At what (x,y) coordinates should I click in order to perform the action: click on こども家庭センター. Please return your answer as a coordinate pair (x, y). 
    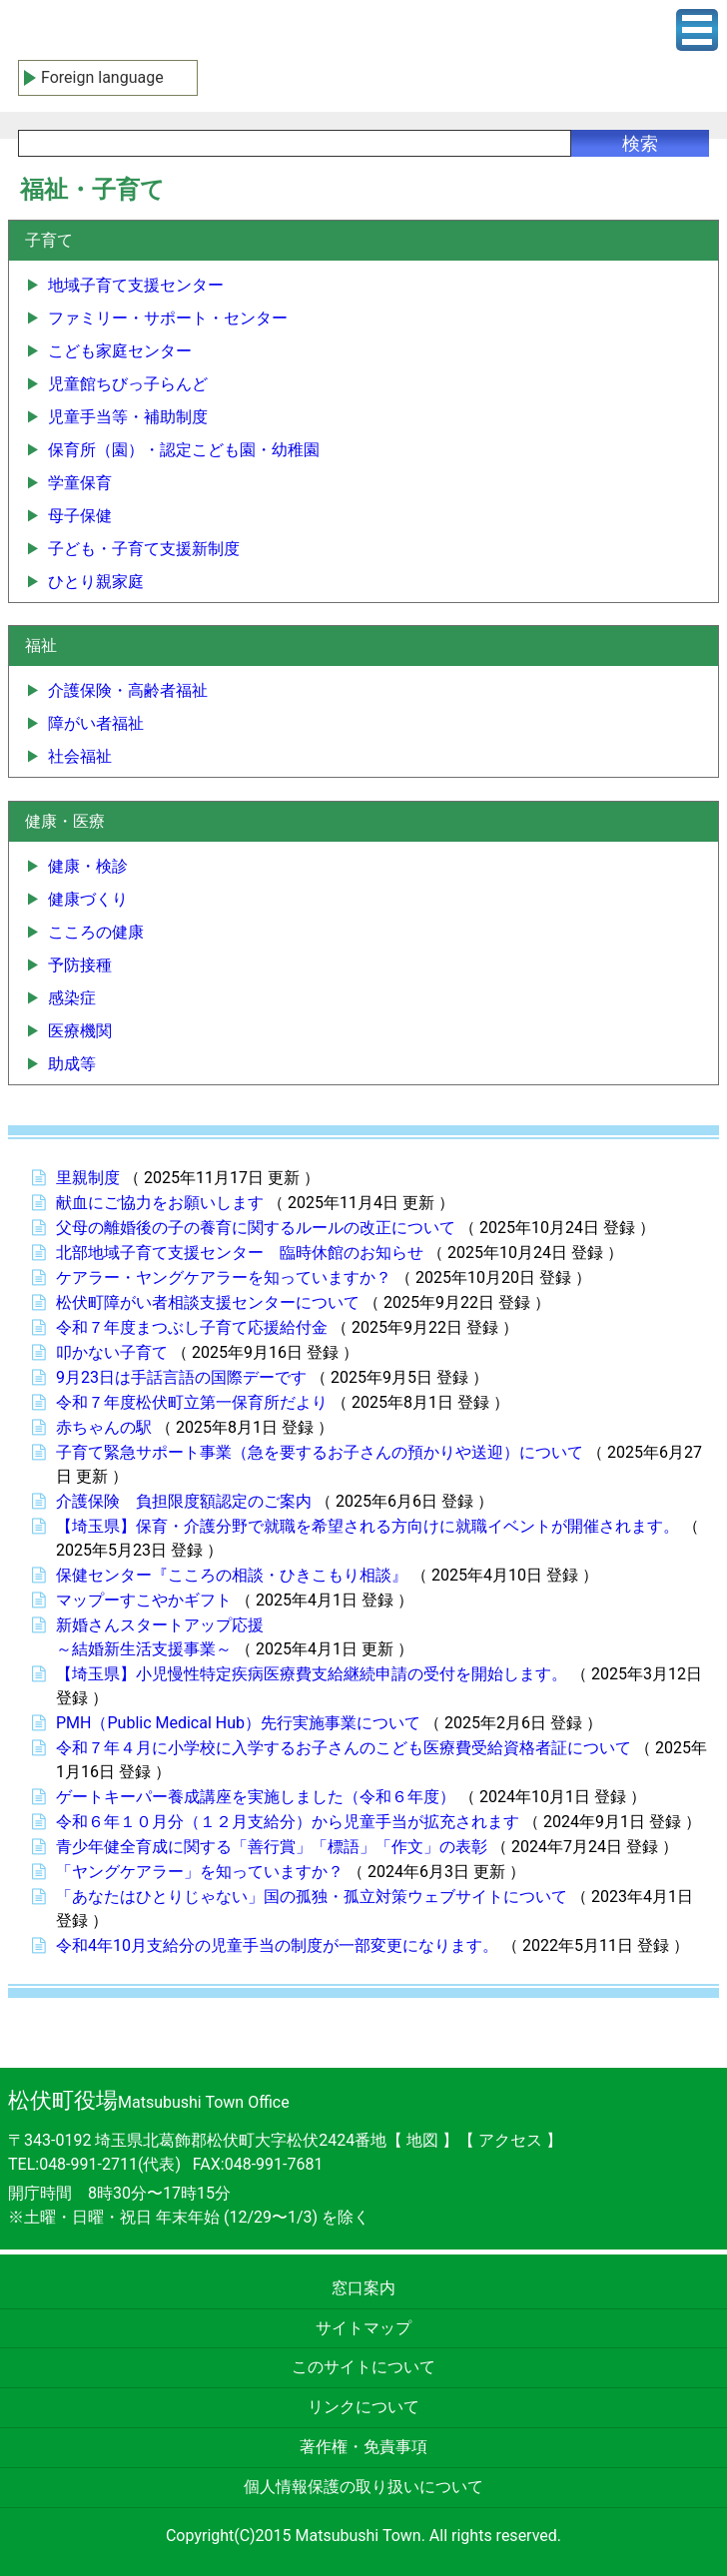
    Looking at the image, I should click on (120, 350).